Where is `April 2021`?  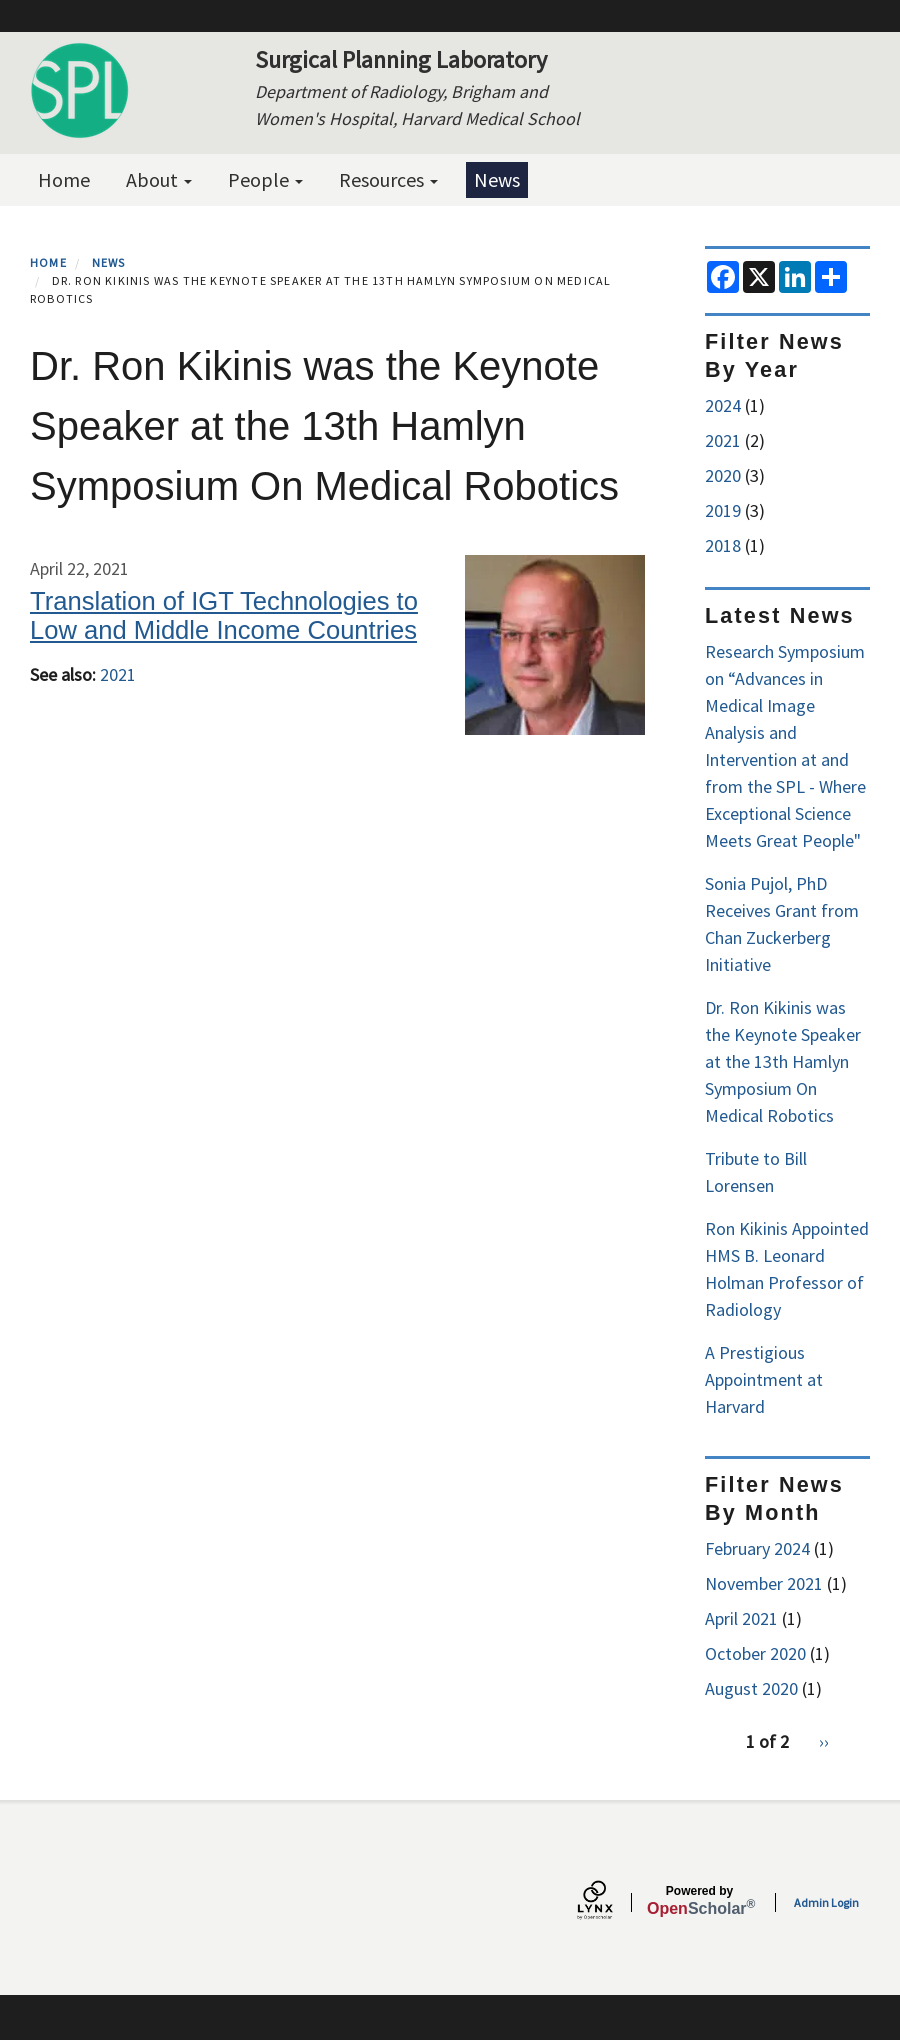
April 2021 is located at coordinates (741, 1618).